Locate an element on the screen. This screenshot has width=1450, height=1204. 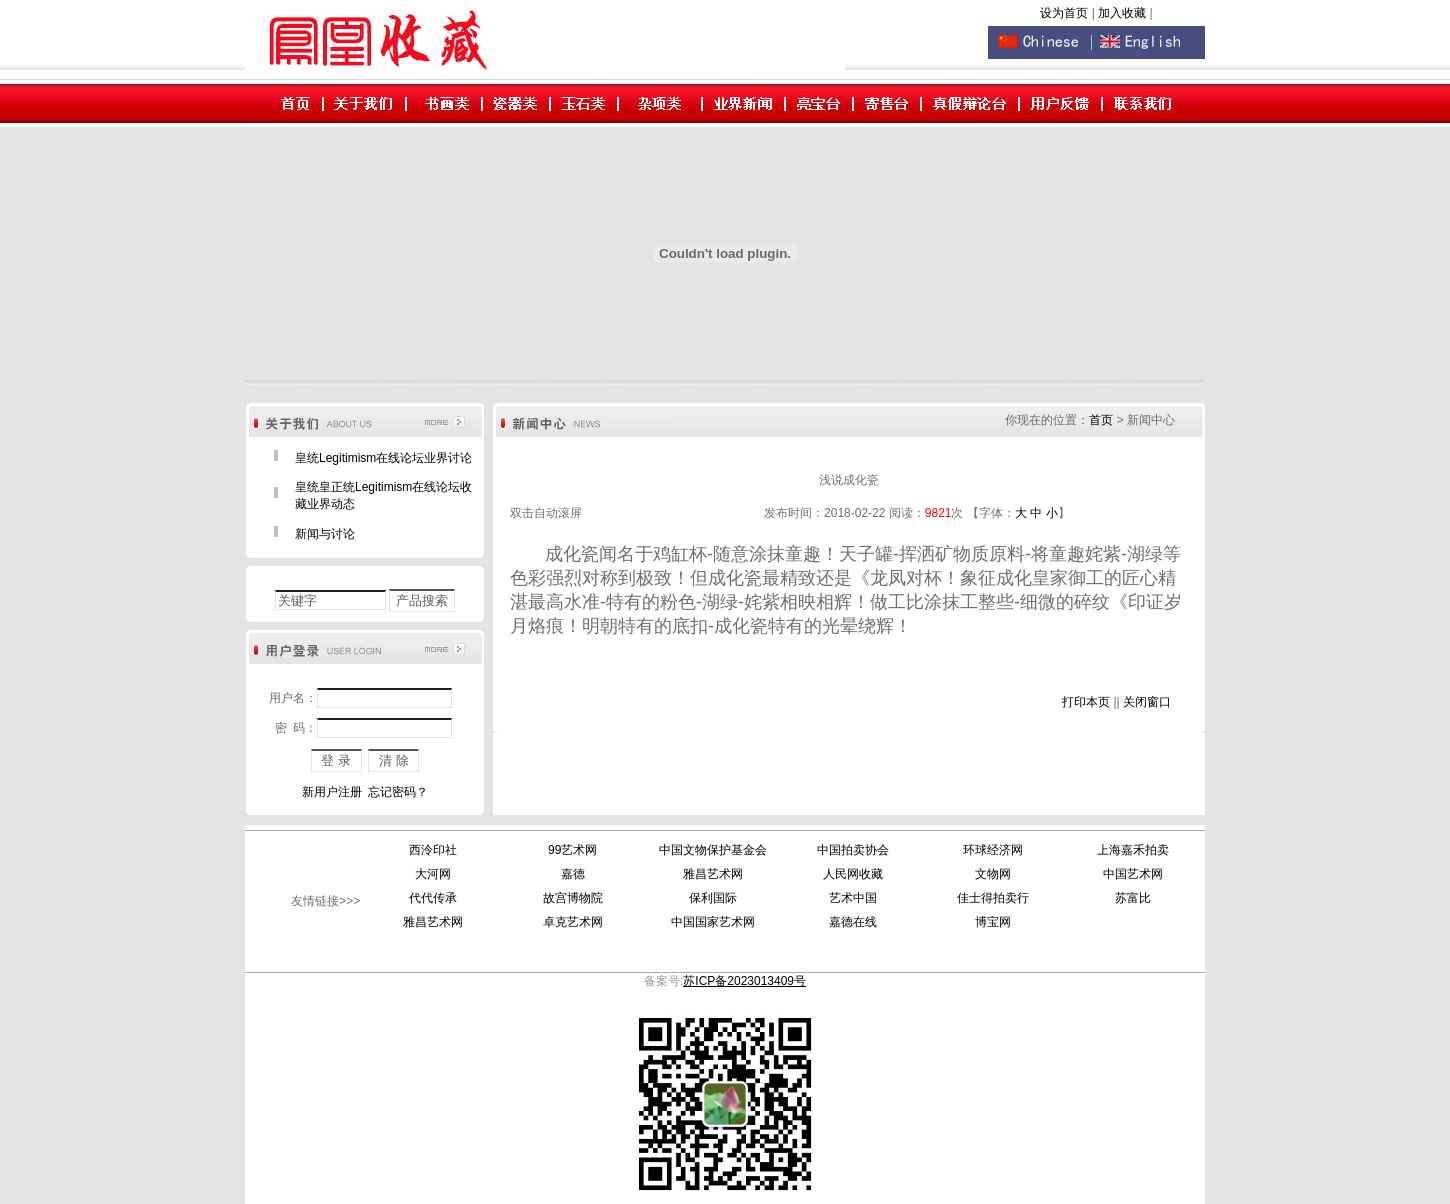
加入收藏 is located at coordinates (1123, 13).